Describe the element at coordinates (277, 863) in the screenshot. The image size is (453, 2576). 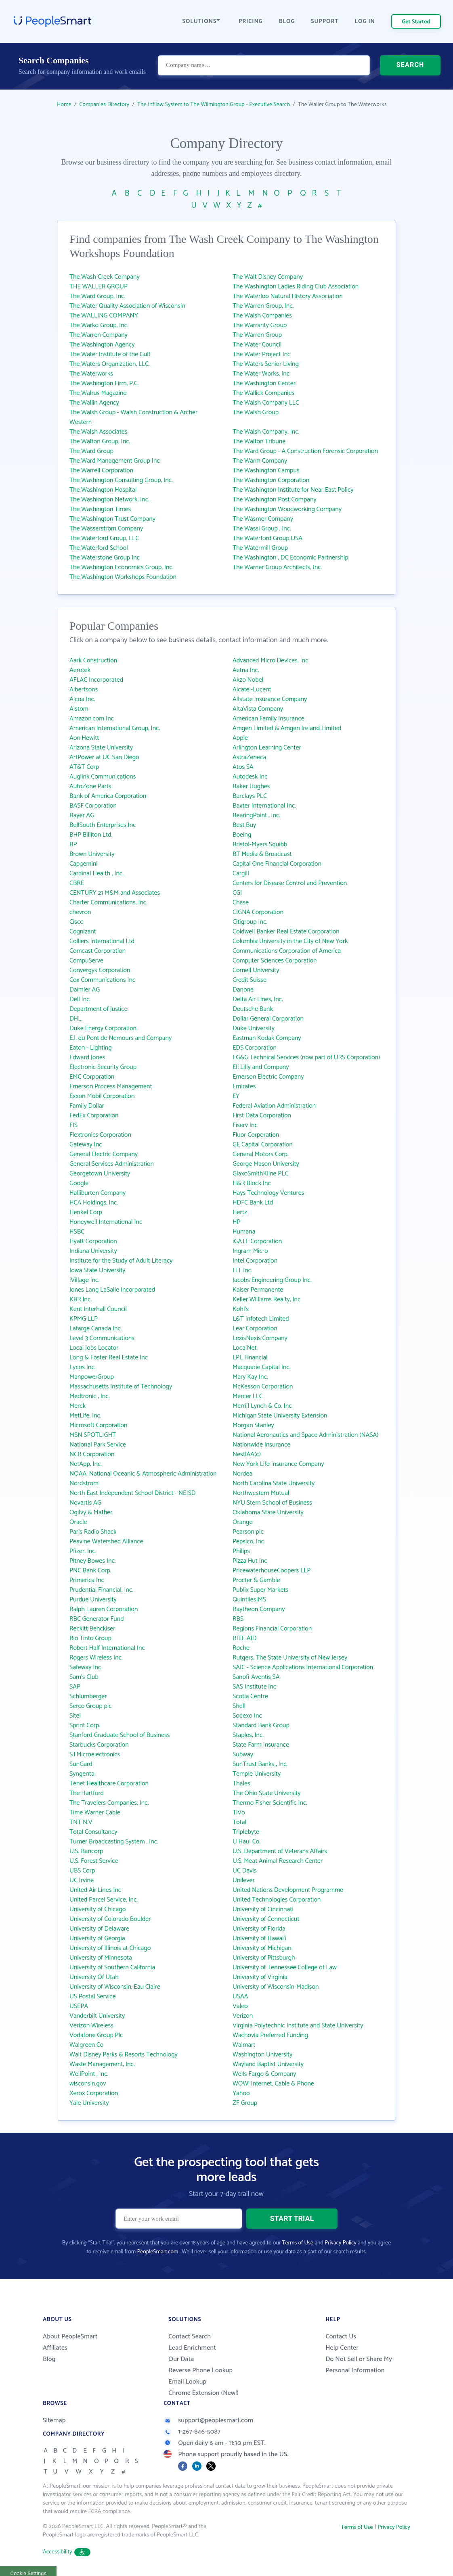
I see `Capital One Financial Corporation` at that location.